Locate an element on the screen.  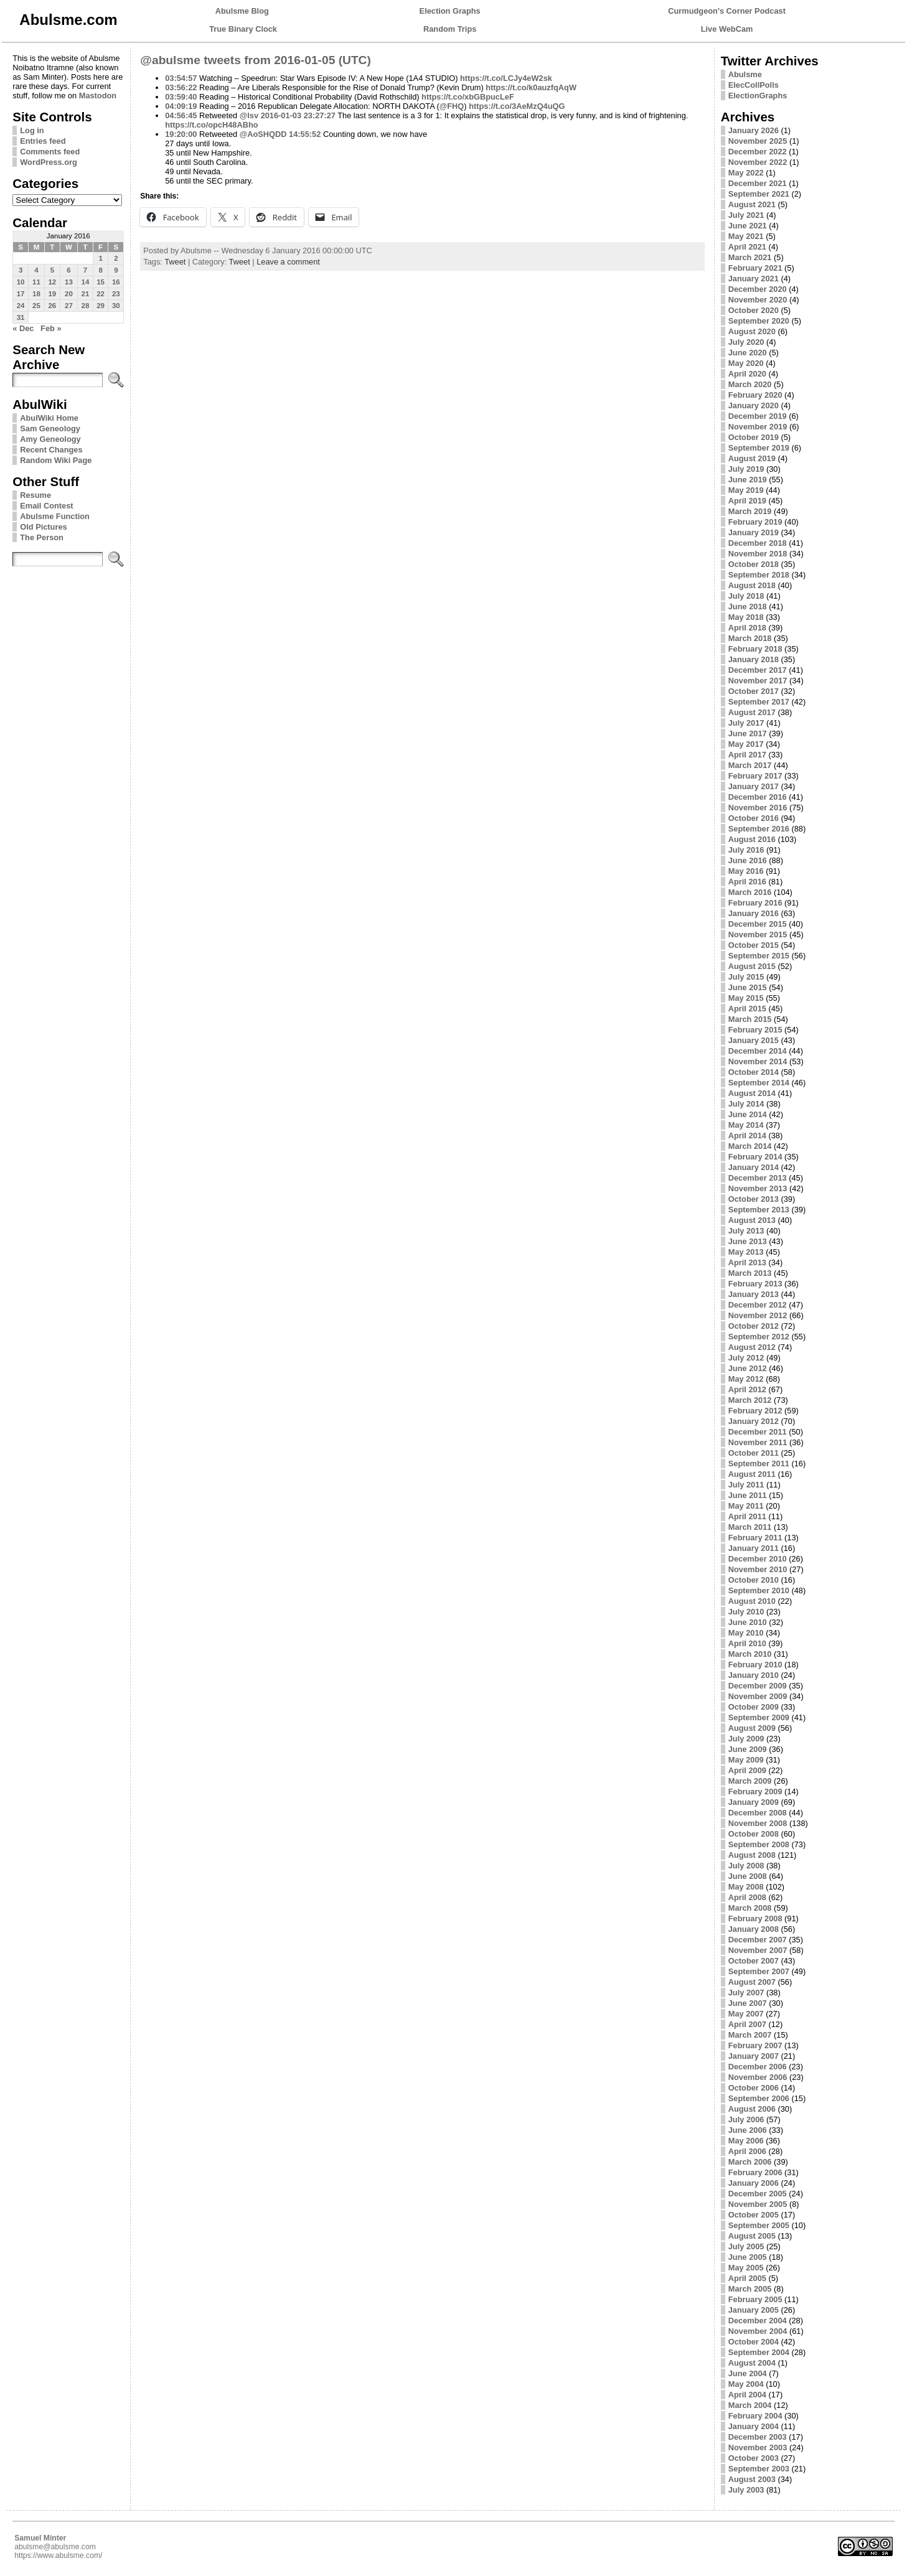
April 2012 is located at coordinates (747, 1389).